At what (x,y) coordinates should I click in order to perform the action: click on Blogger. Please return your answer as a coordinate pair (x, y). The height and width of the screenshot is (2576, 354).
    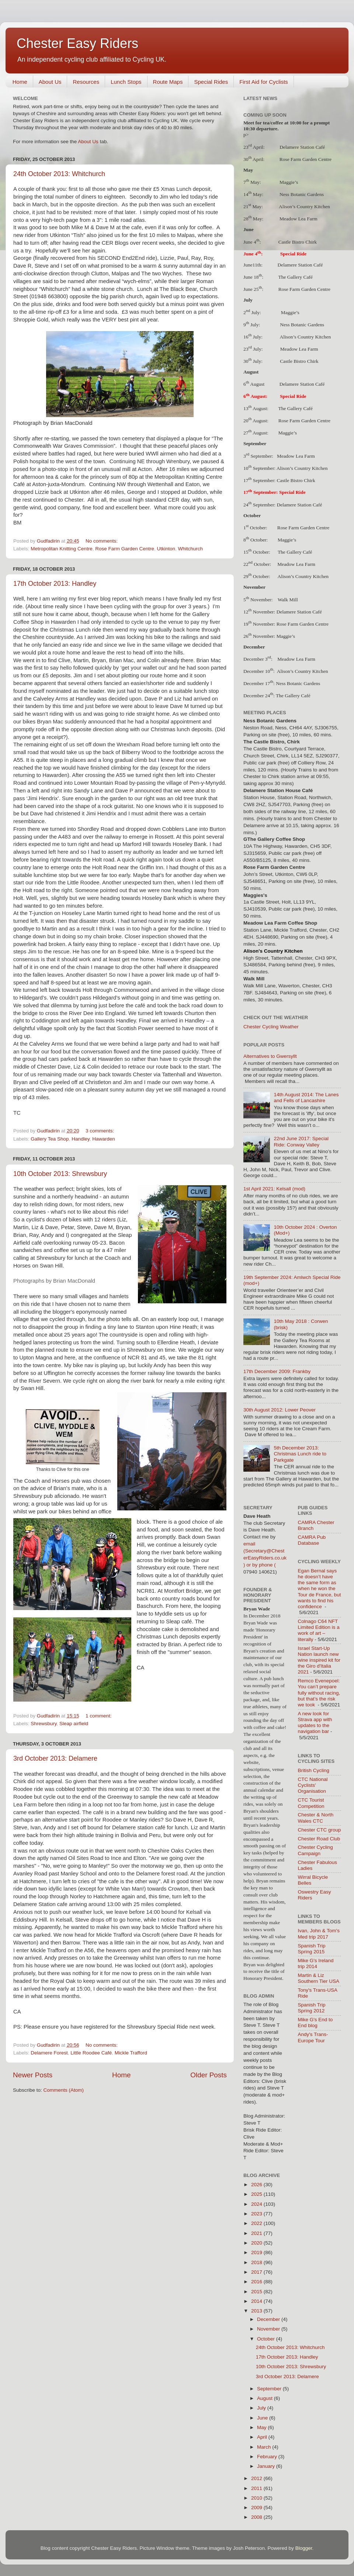
    Looking at the image, I should click on (303, 2548).